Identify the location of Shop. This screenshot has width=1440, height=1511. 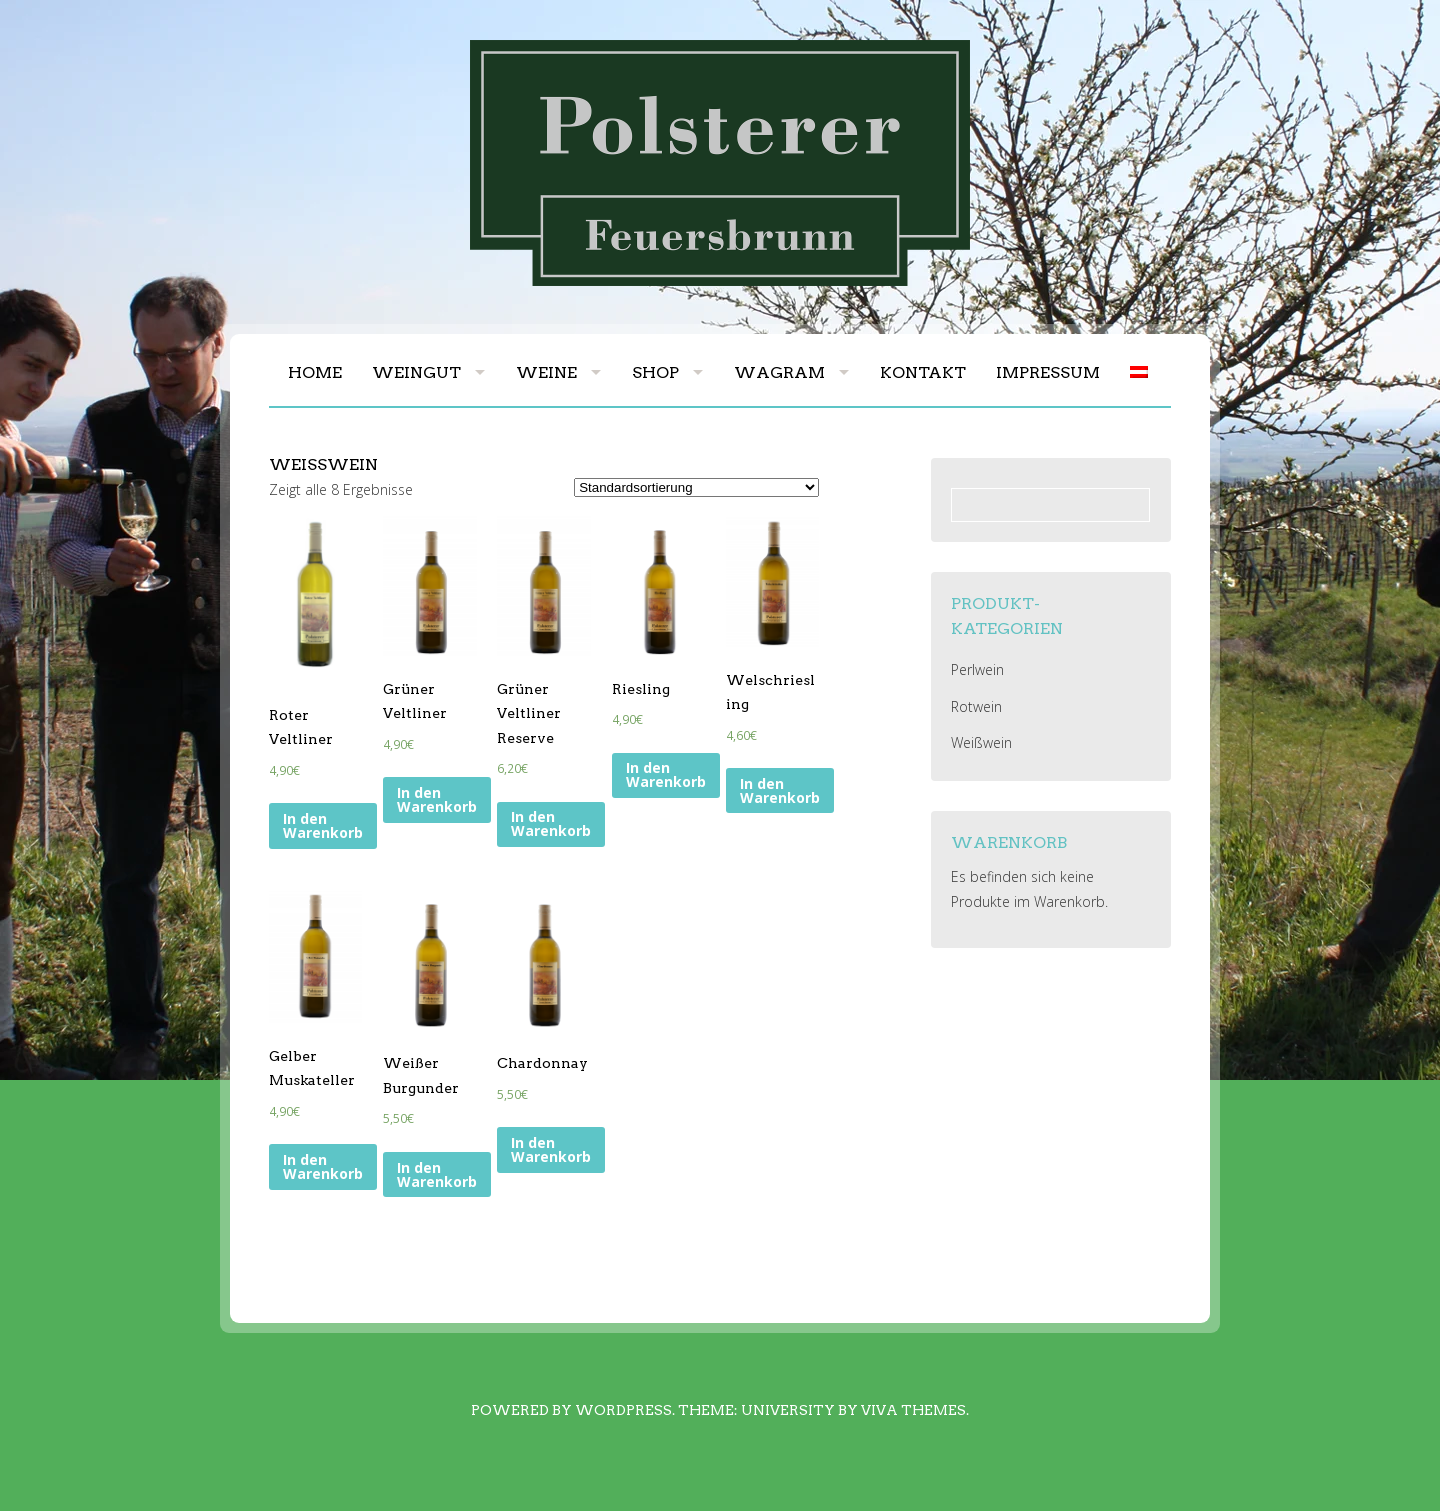
(655, 372).